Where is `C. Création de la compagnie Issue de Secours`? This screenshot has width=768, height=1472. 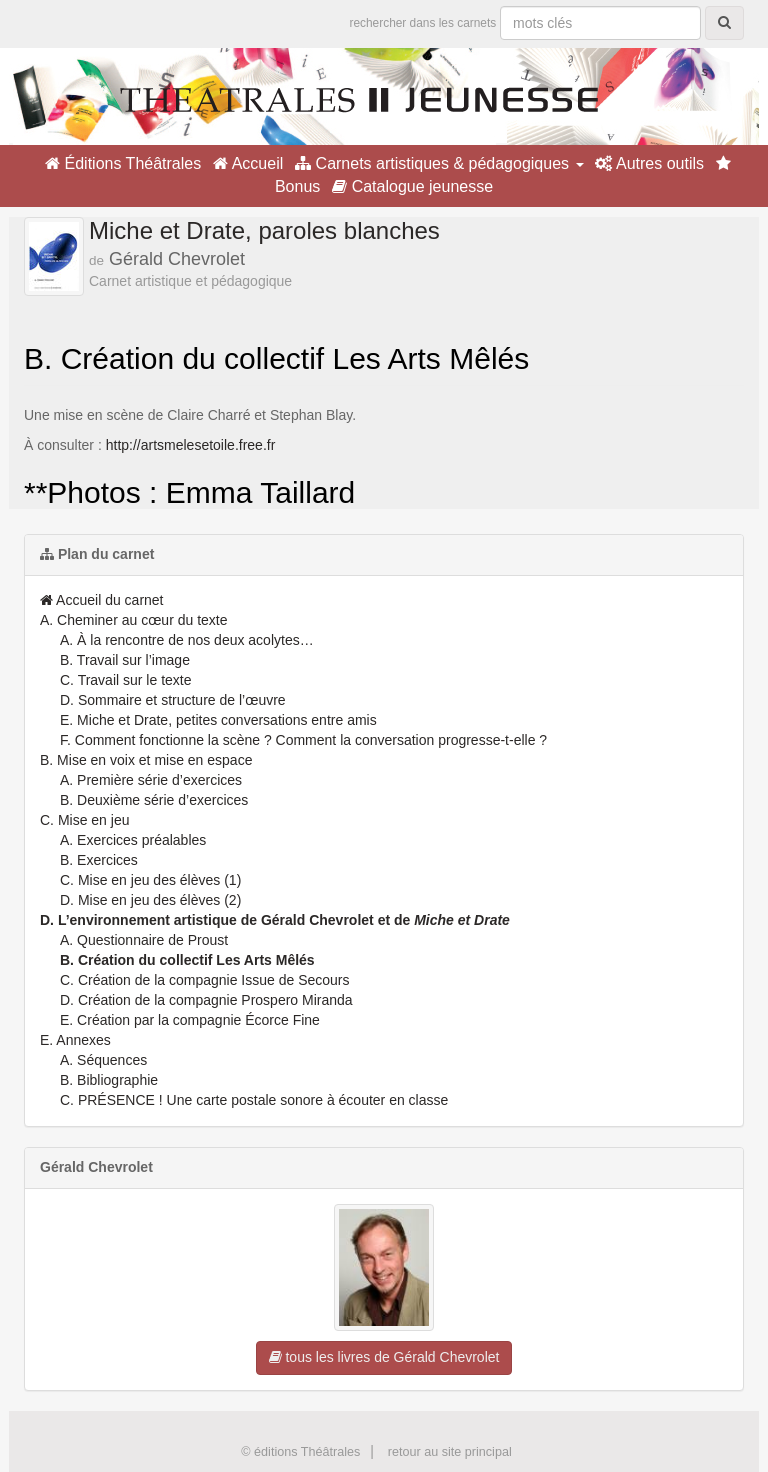 C. Création de la compagnie Issue de Secours is located at coordinates (205, 980).